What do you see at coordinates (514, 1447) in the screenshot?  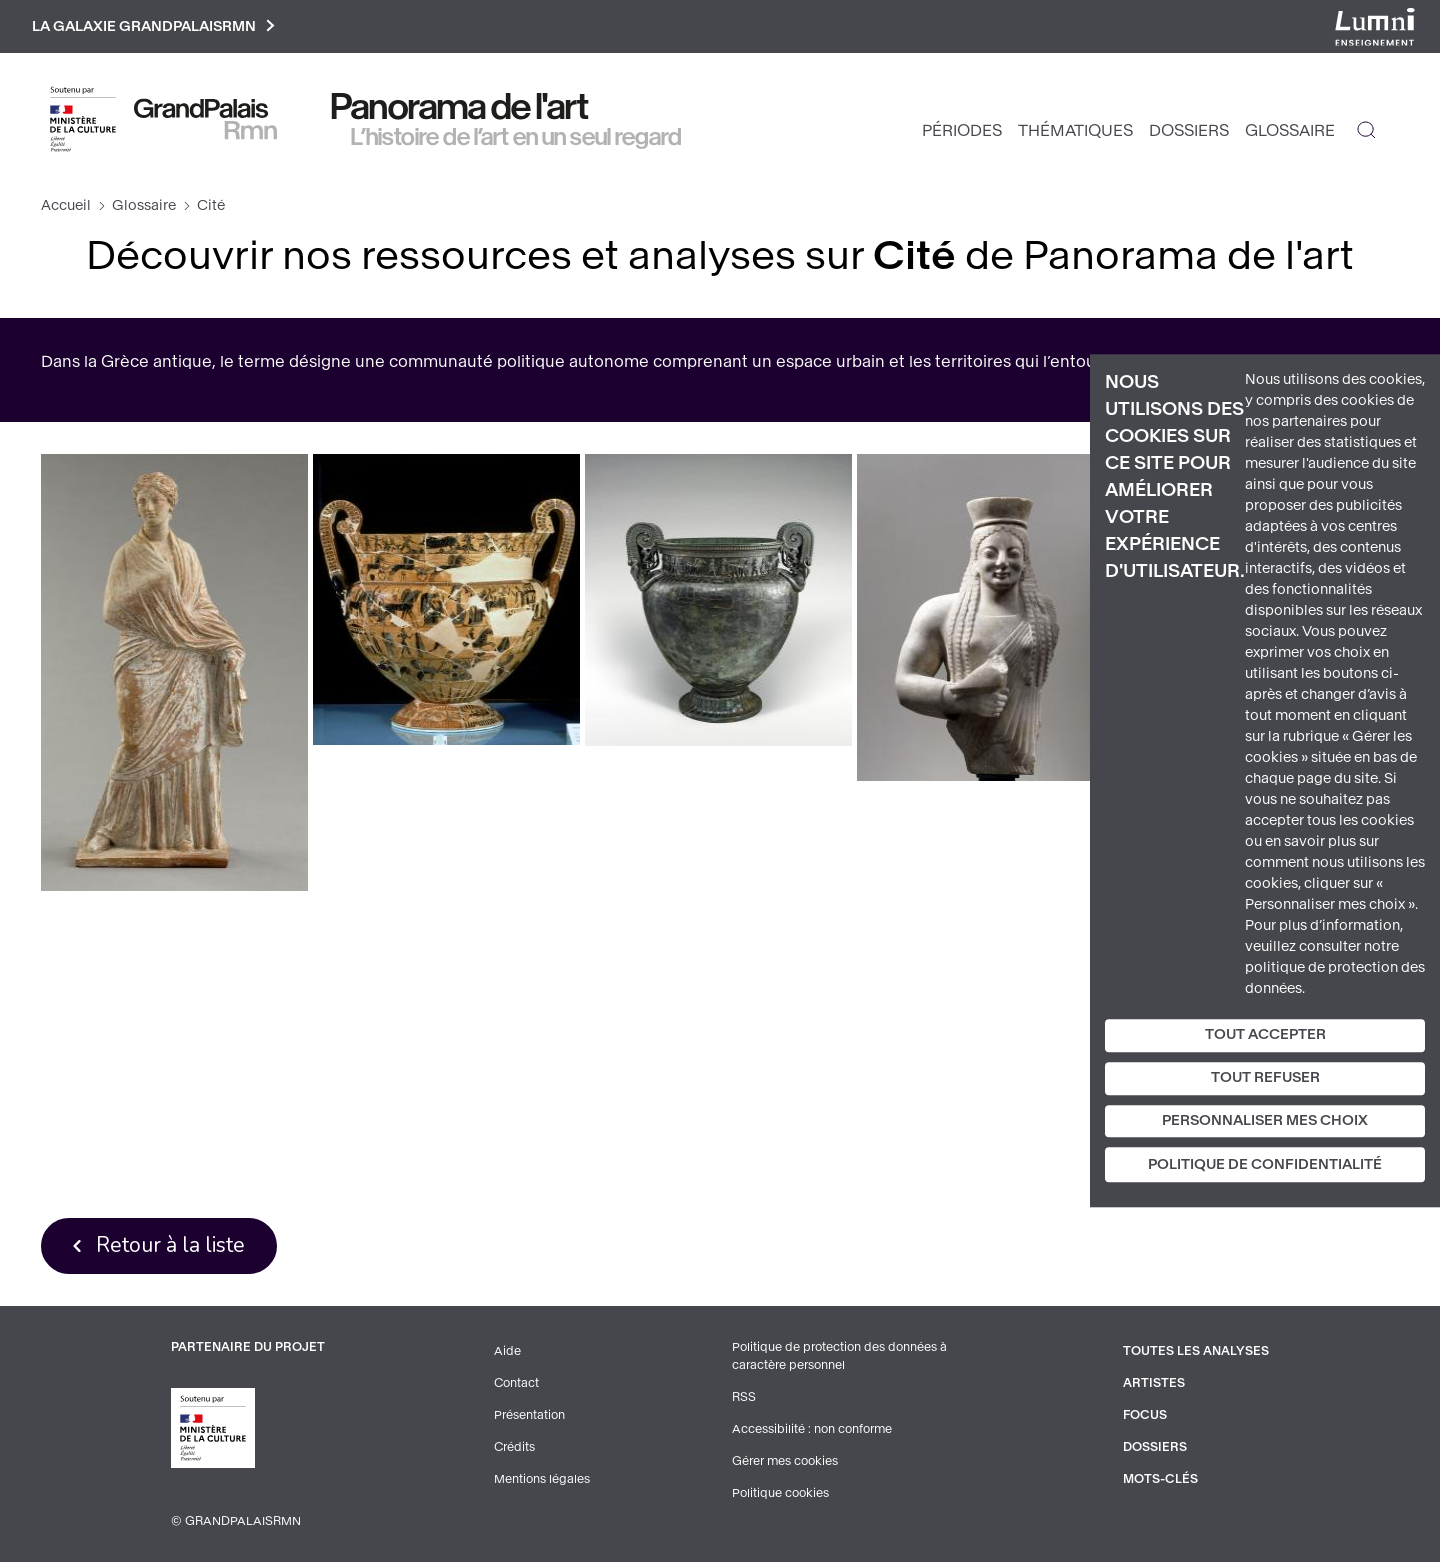 I see `Crédits` at bounding box center [514, 1447].